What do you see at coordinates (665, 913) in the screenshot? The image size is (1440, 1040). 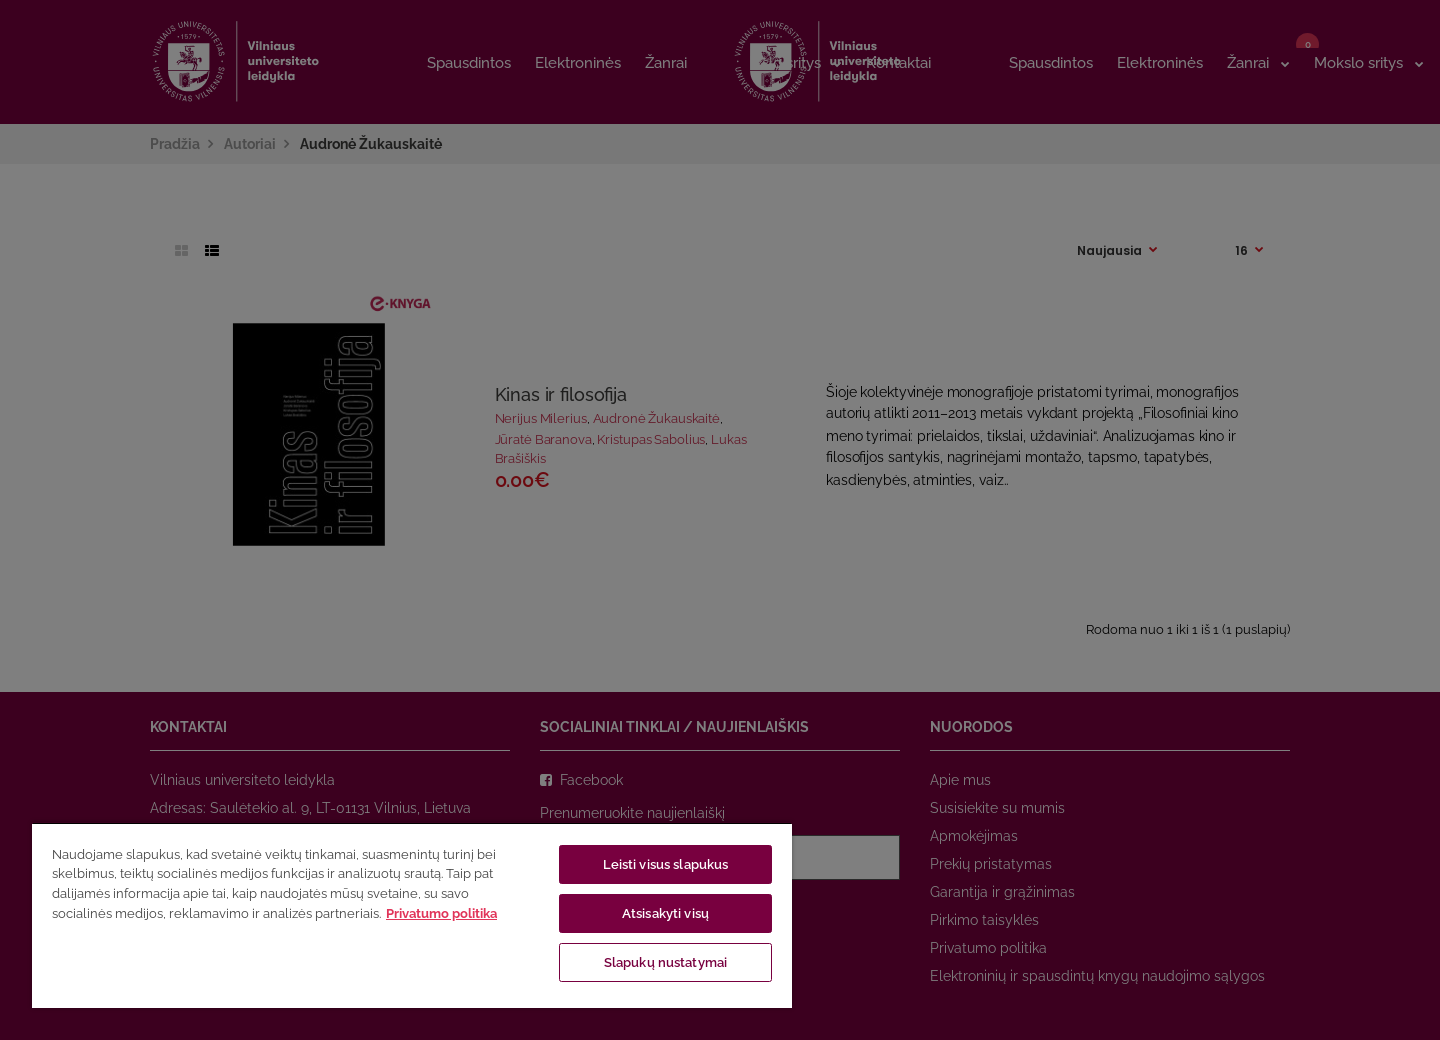 I see `Atsisakyti visų` at bounding box center [665, 913].